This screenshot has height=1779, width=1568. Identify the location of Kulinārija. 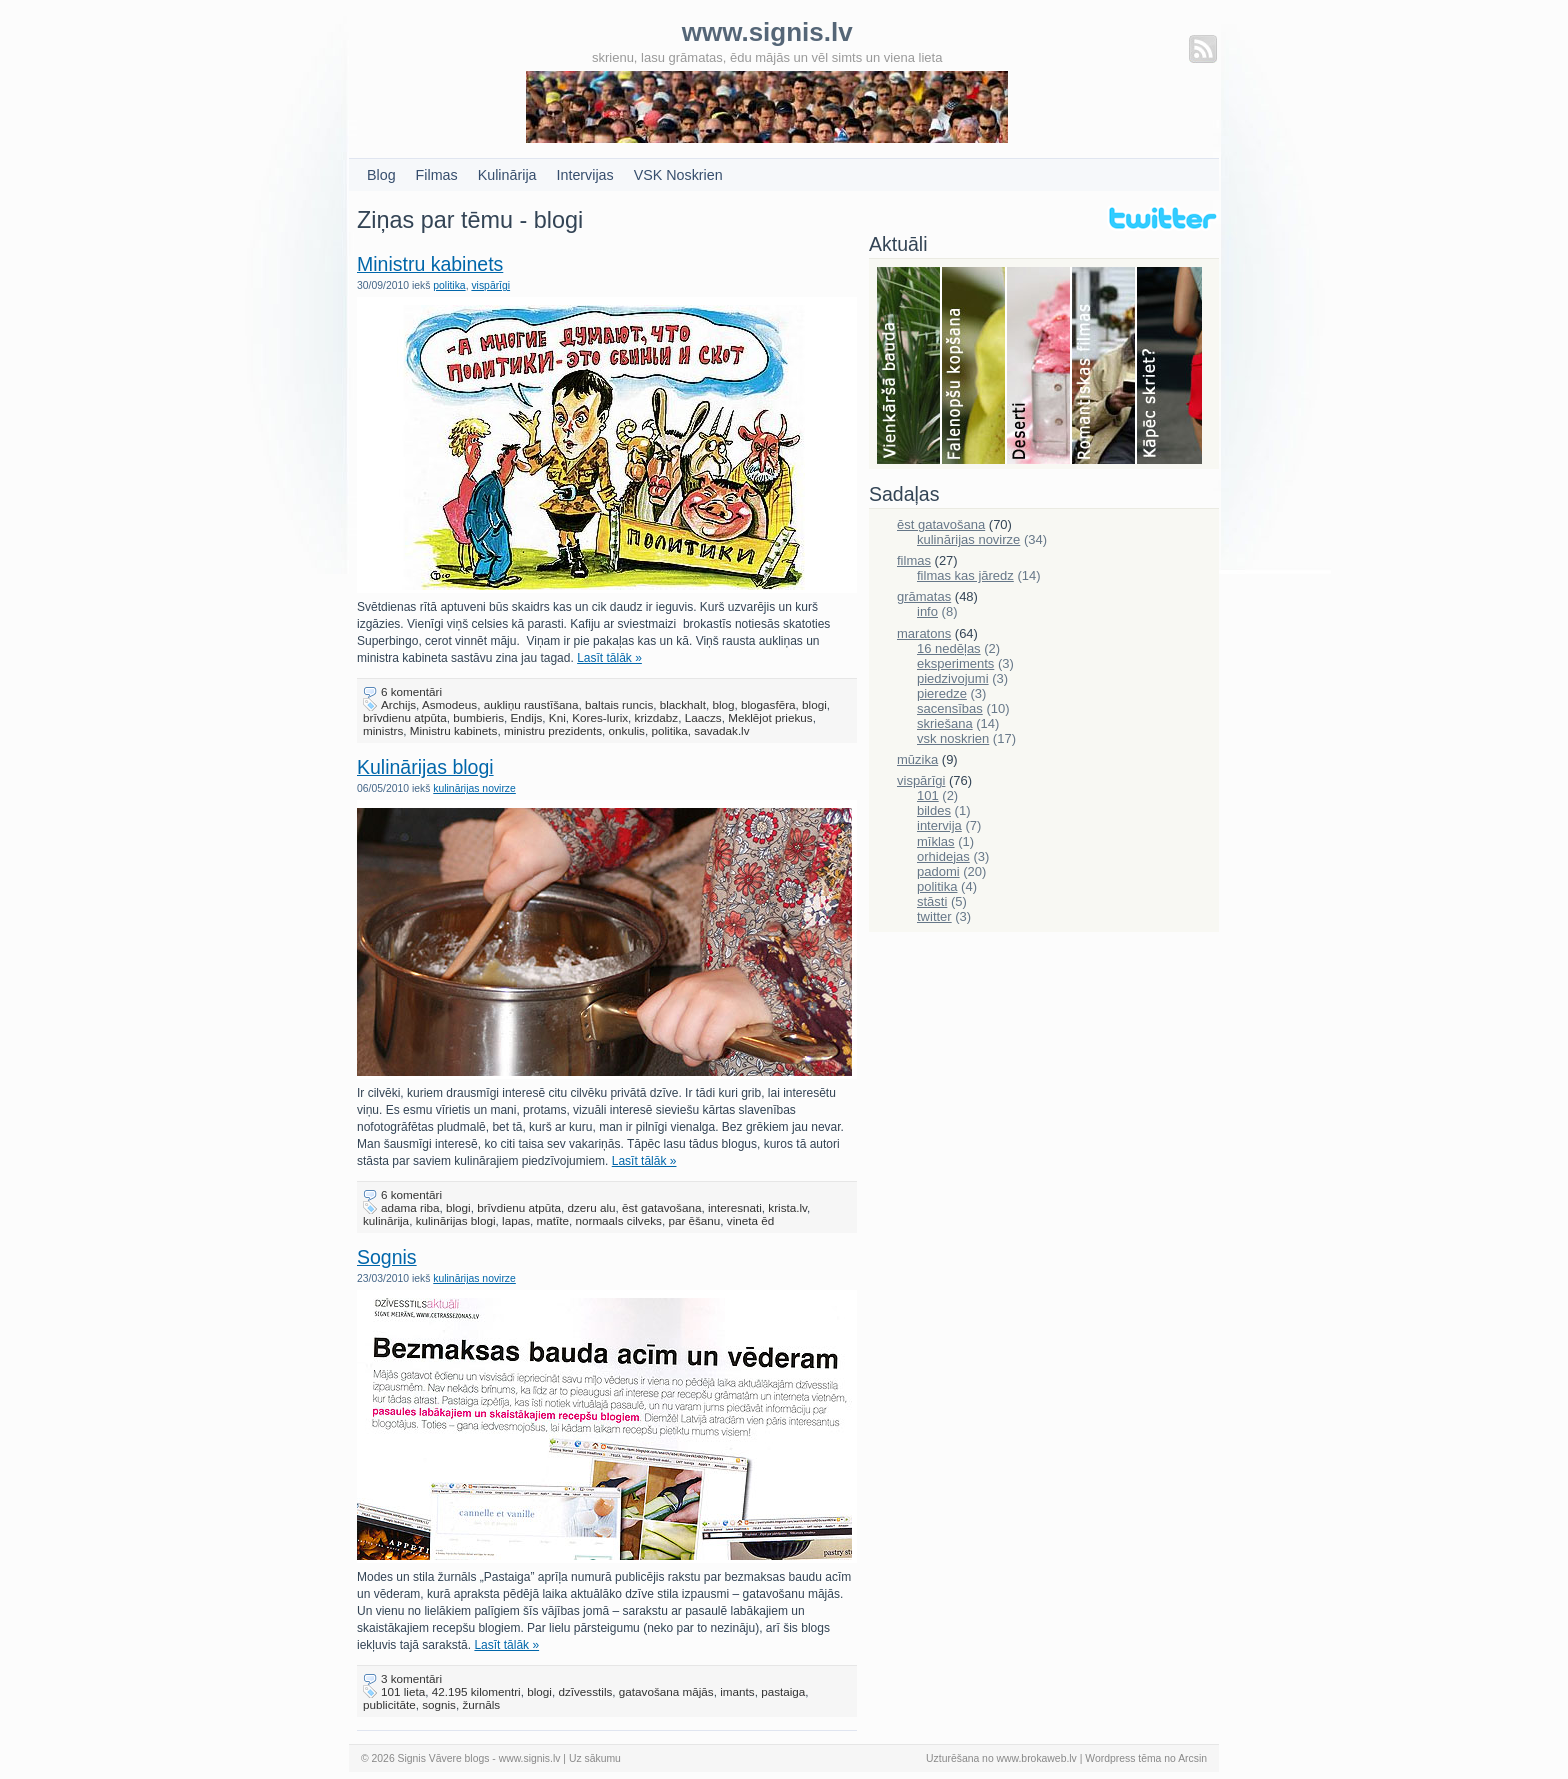
(507, 175).